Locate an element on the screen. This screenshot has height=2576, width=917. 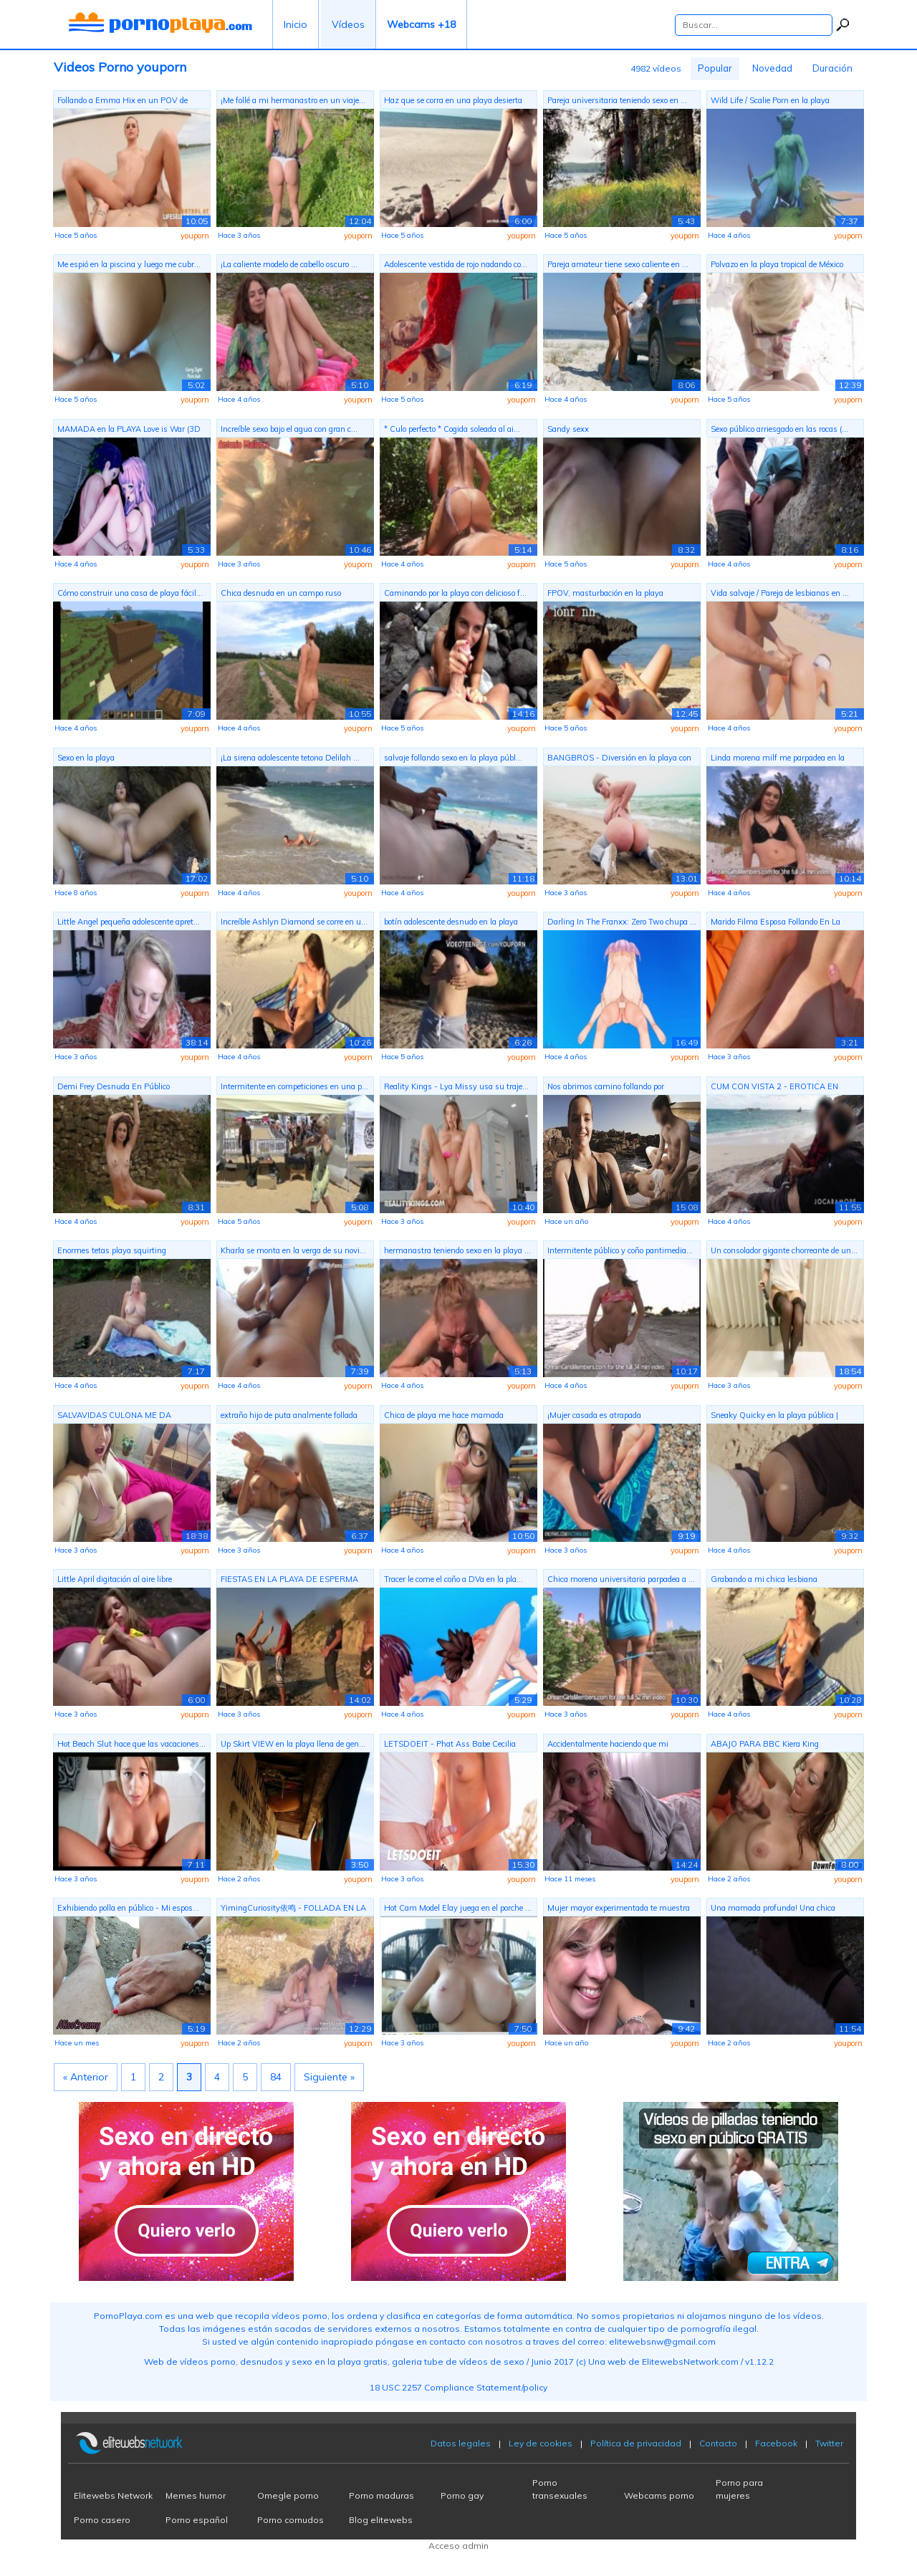
Darling In The Franxx: Zero Two chupa ... is located at coordinates (621, 922).